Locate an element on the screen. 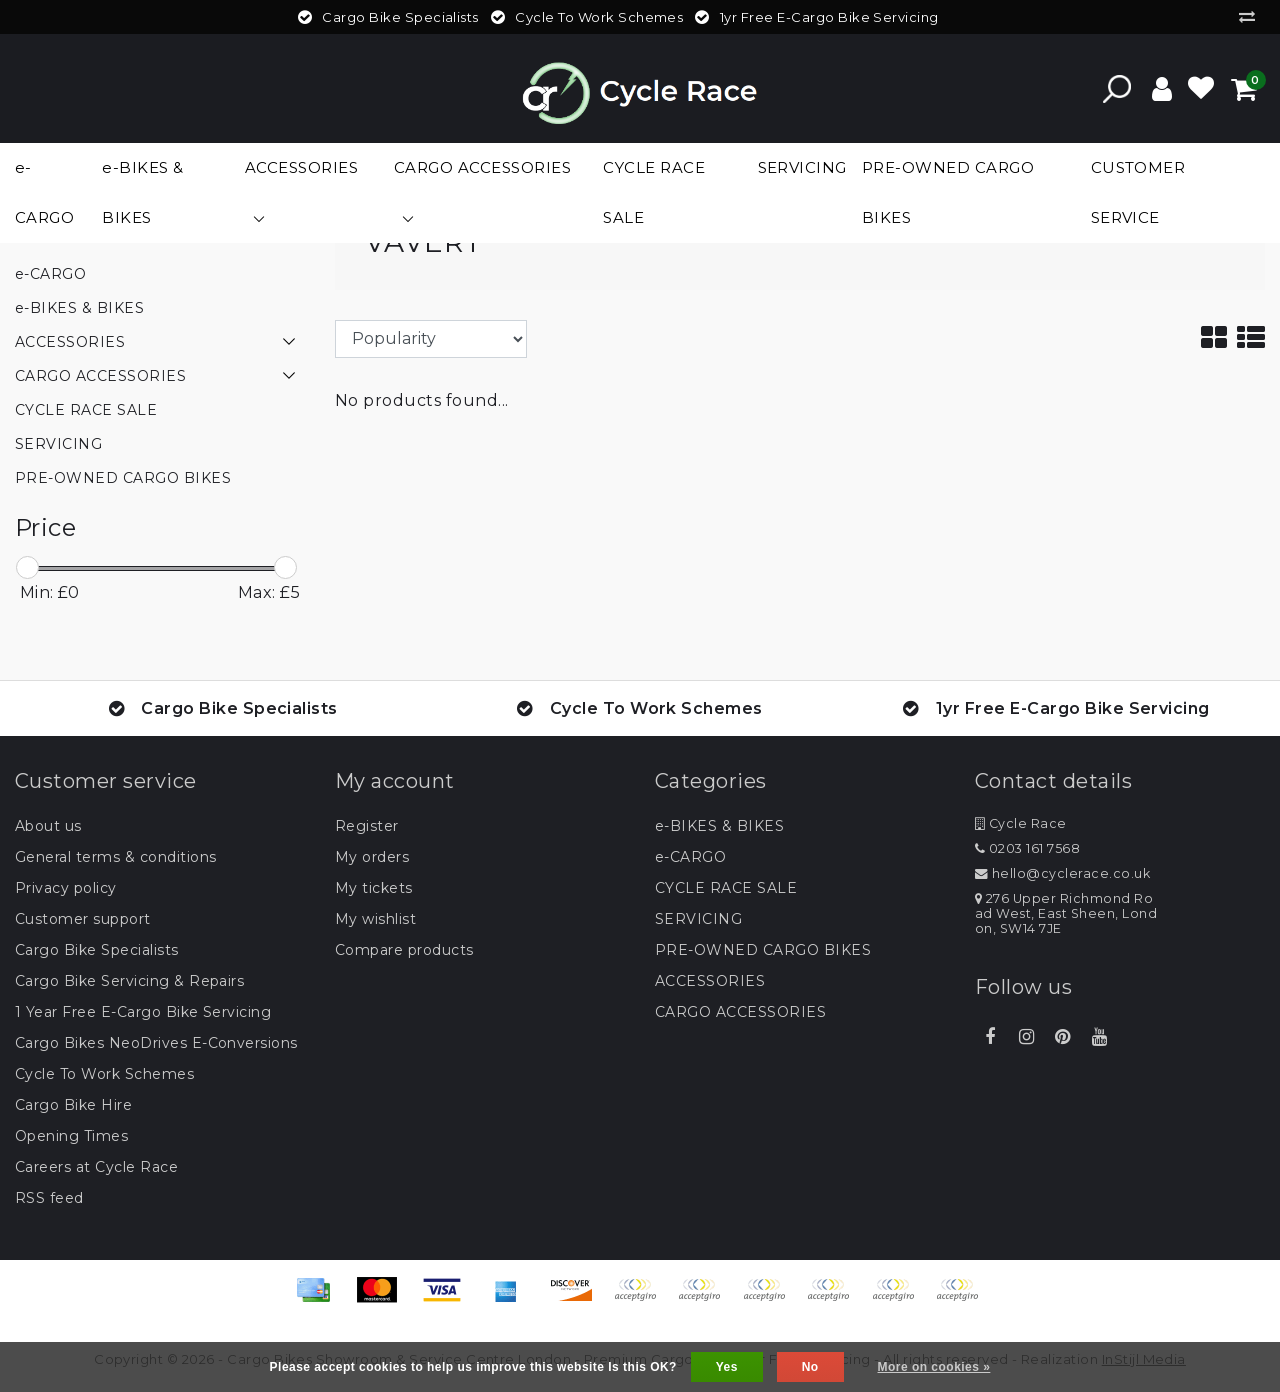  e-CARGO is located at coordinates (690, 857).